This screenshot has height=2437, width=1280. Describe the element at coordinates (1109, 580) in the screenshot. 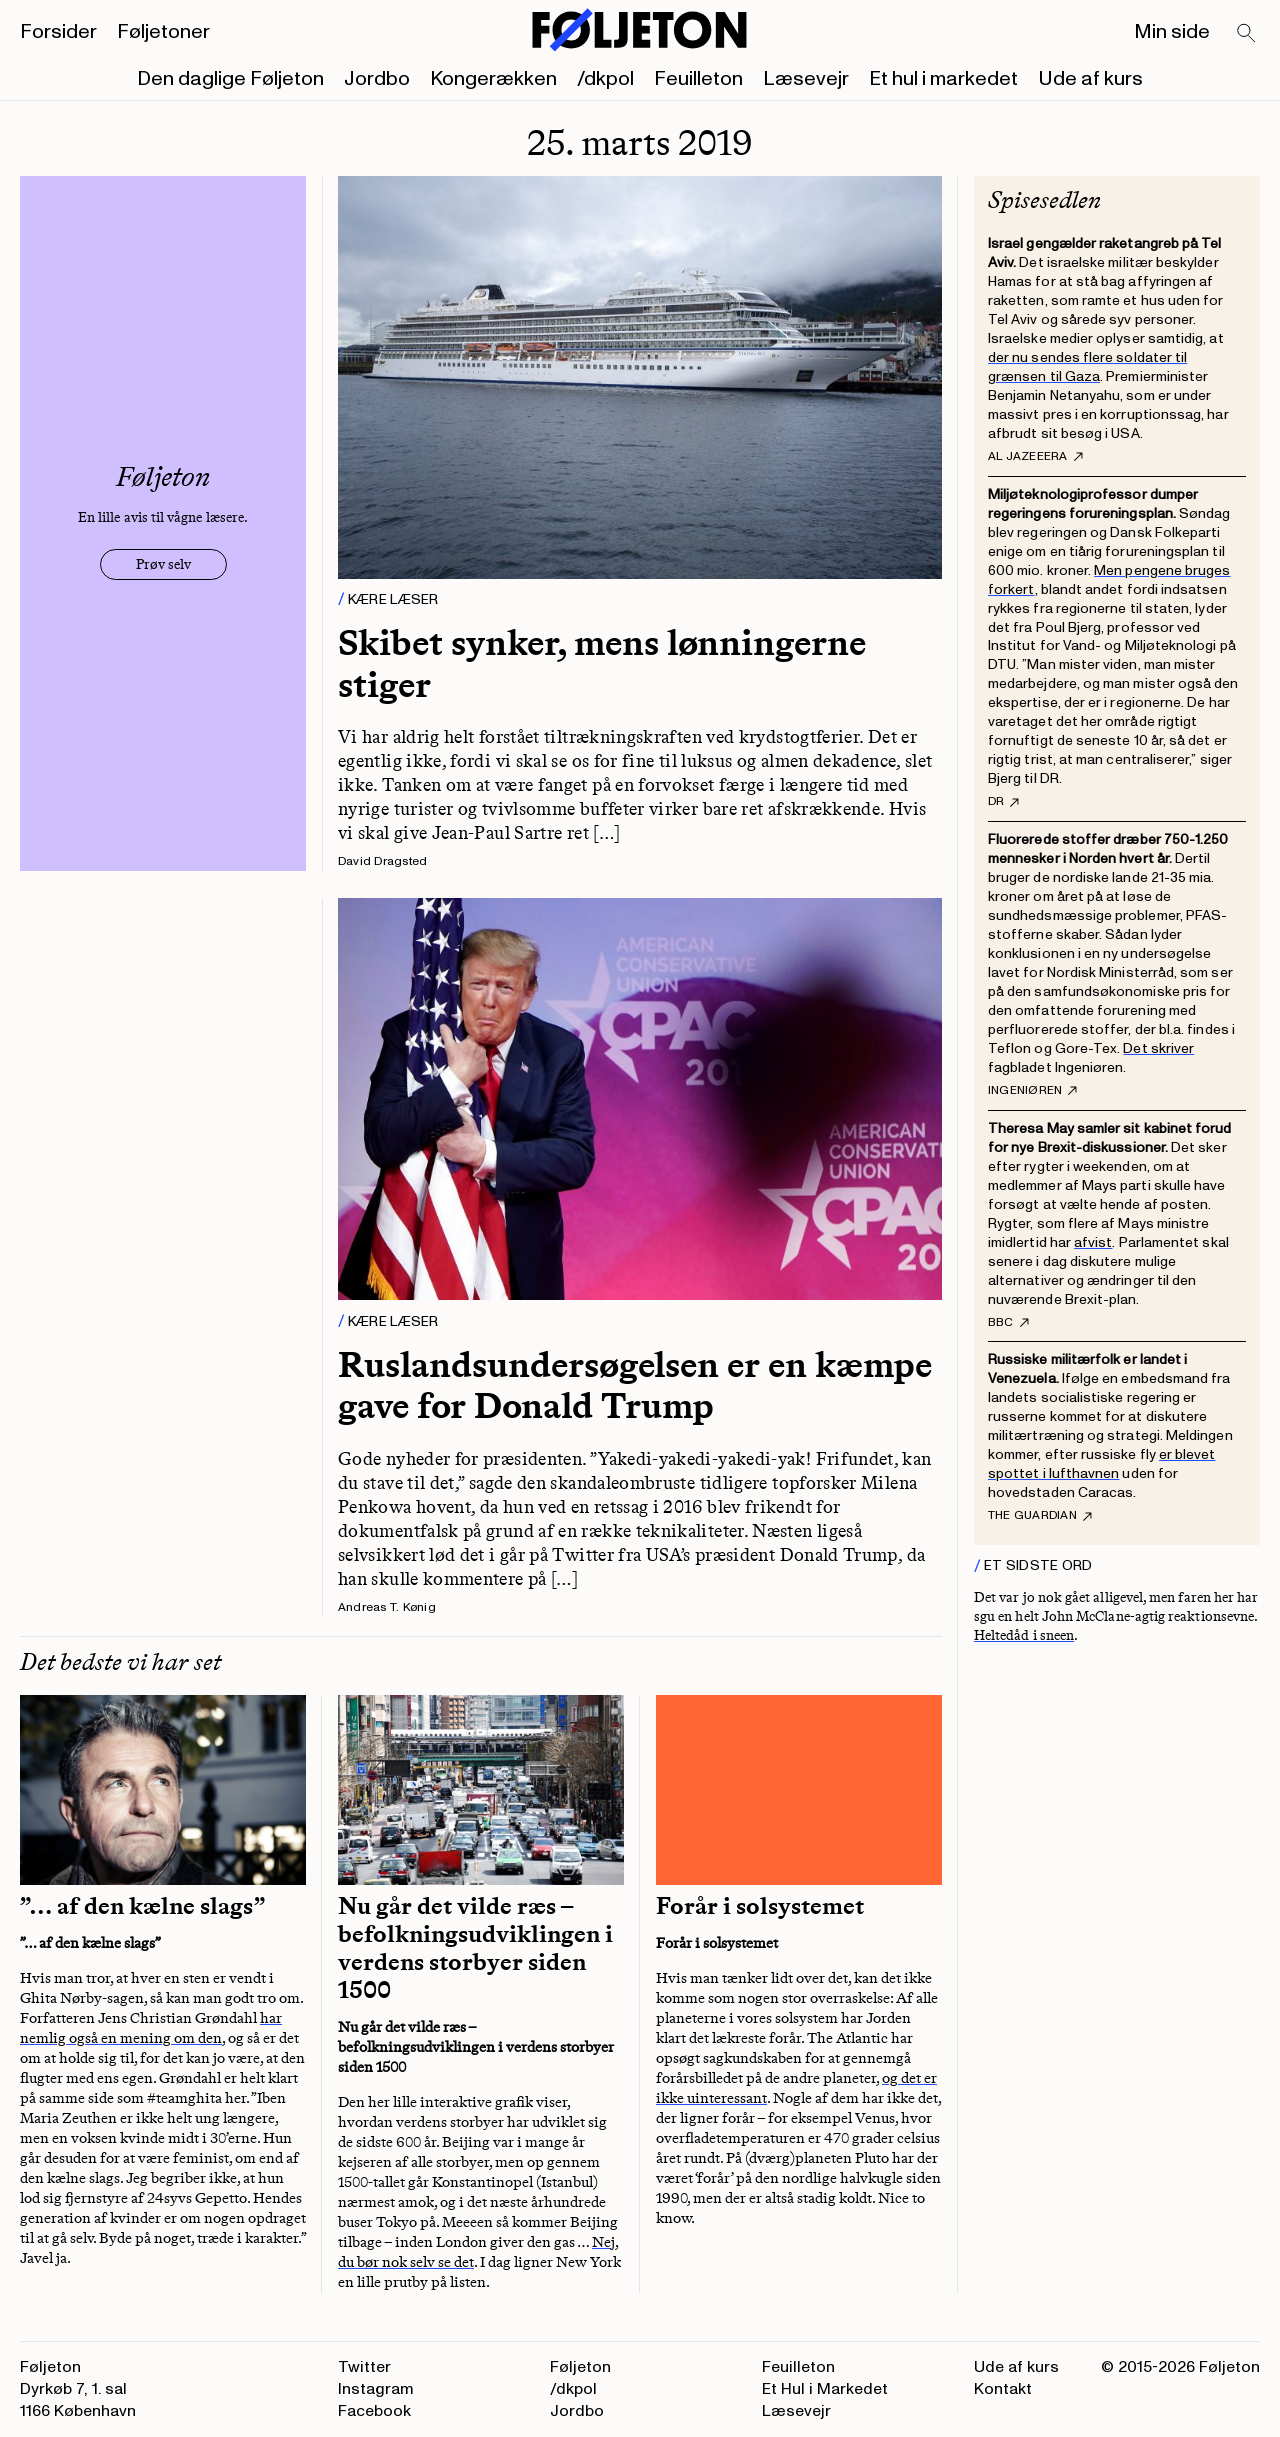

I see `Men pengene bruges forkert` at that location.